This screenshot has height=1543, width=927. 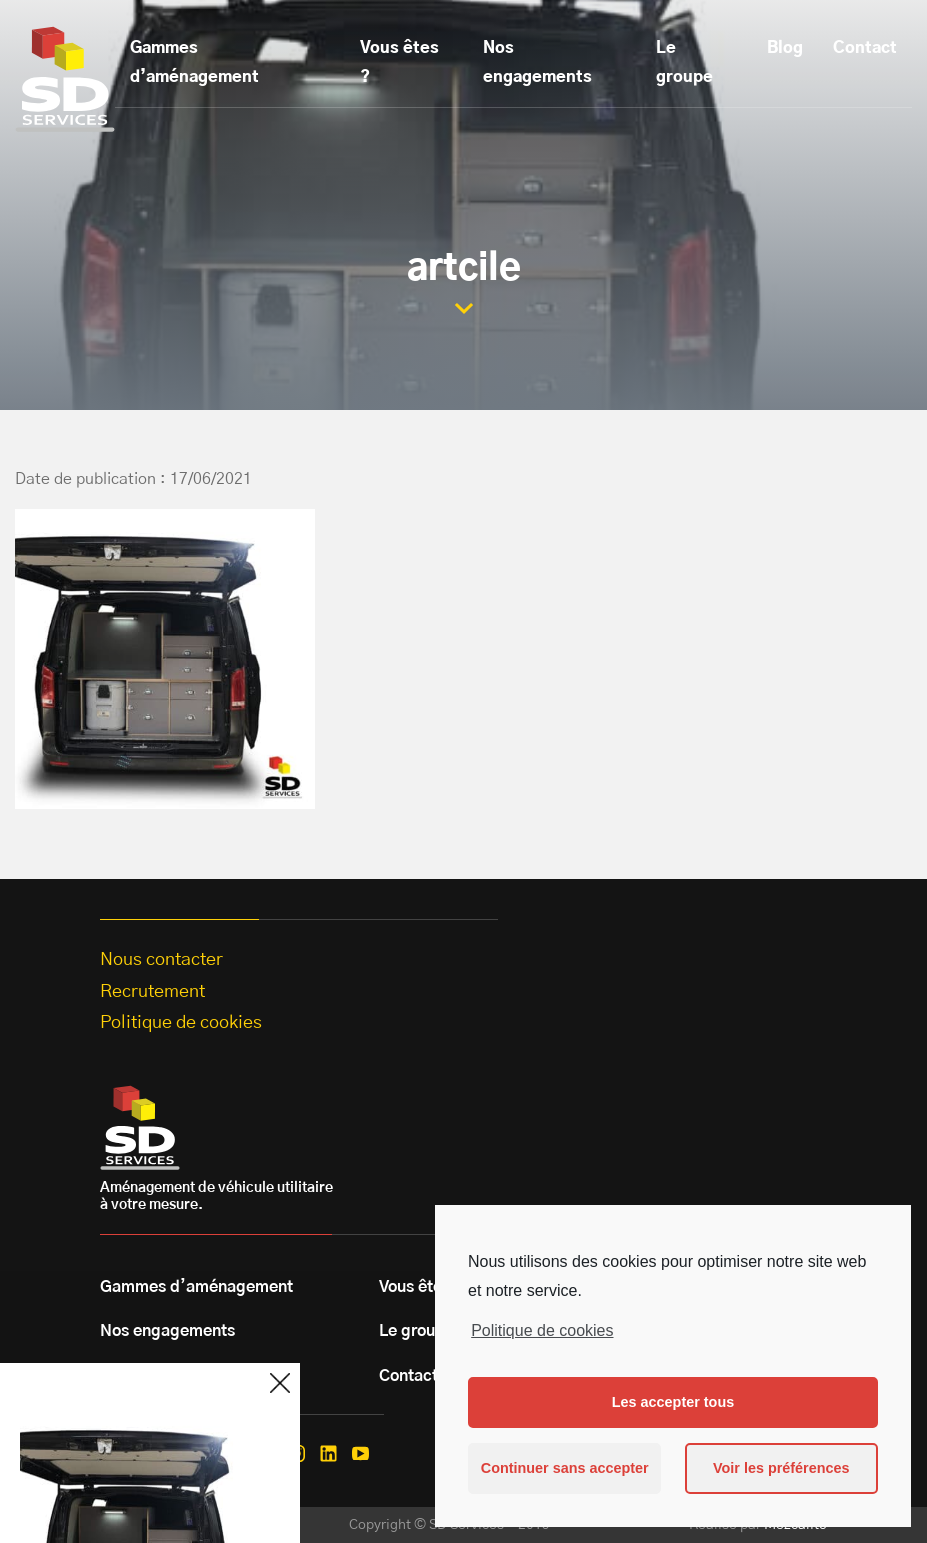 I want to click on Les accepter tous [button], so click(x=673, y=1402).